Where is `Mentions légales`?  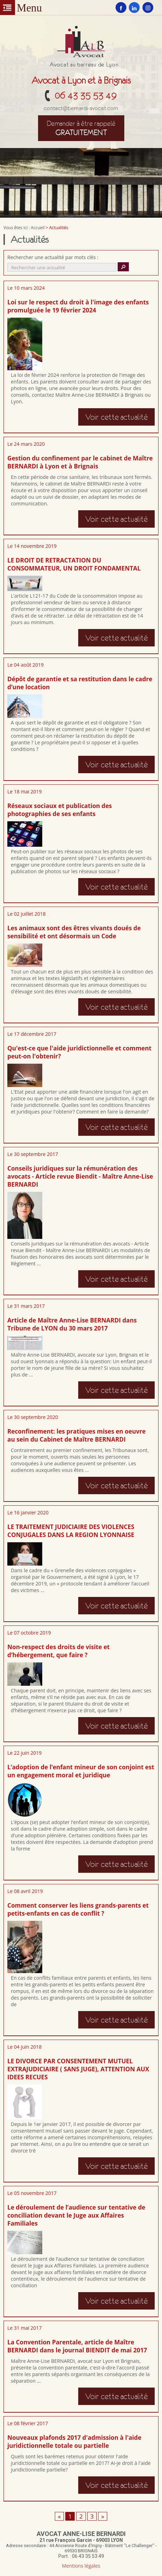
Mentions légales is located at coordinates (81, 2565).